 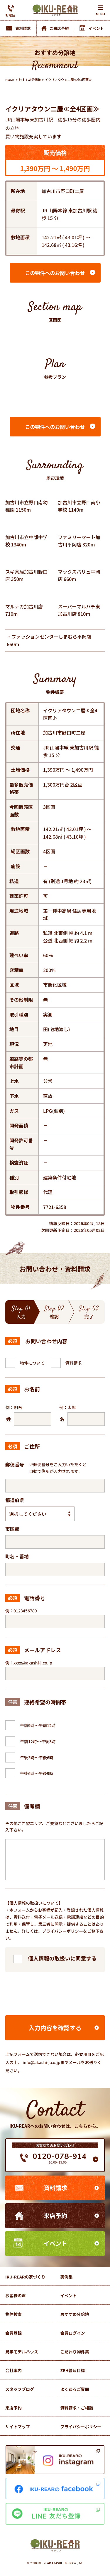 What do you see at coordinates (73, 1363) in the screenshot?
I see `資料請求` at bounding box center [73, 1363].